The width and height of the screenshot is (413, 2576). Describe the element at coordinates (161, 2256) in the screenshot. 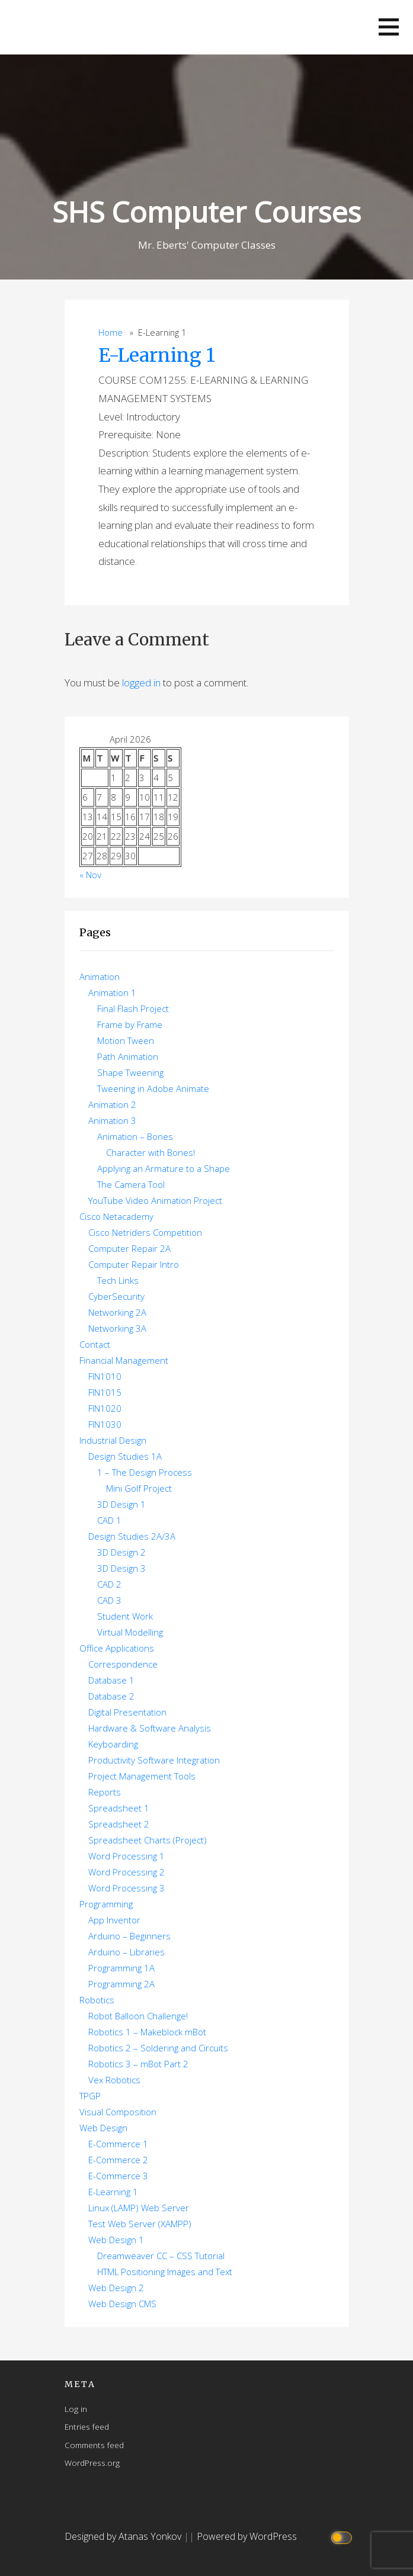

I see `Dreamweaver CC – CSS Tutorial` at that location.